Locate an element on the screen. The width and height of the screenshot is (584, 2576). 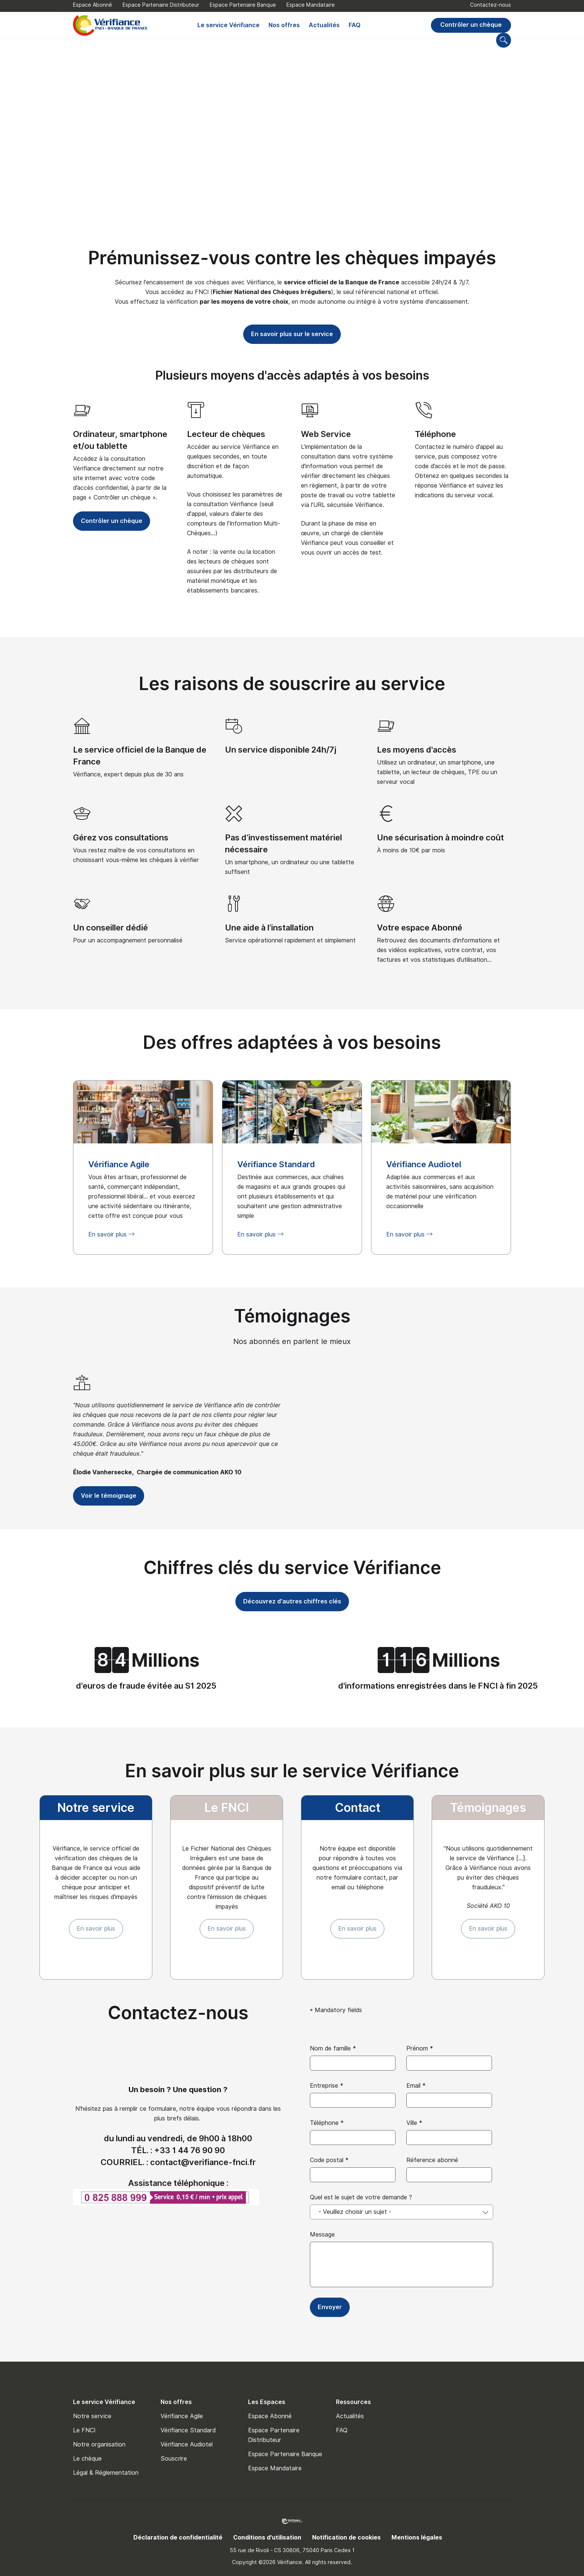
Email is located at coordinates (416, 2085).